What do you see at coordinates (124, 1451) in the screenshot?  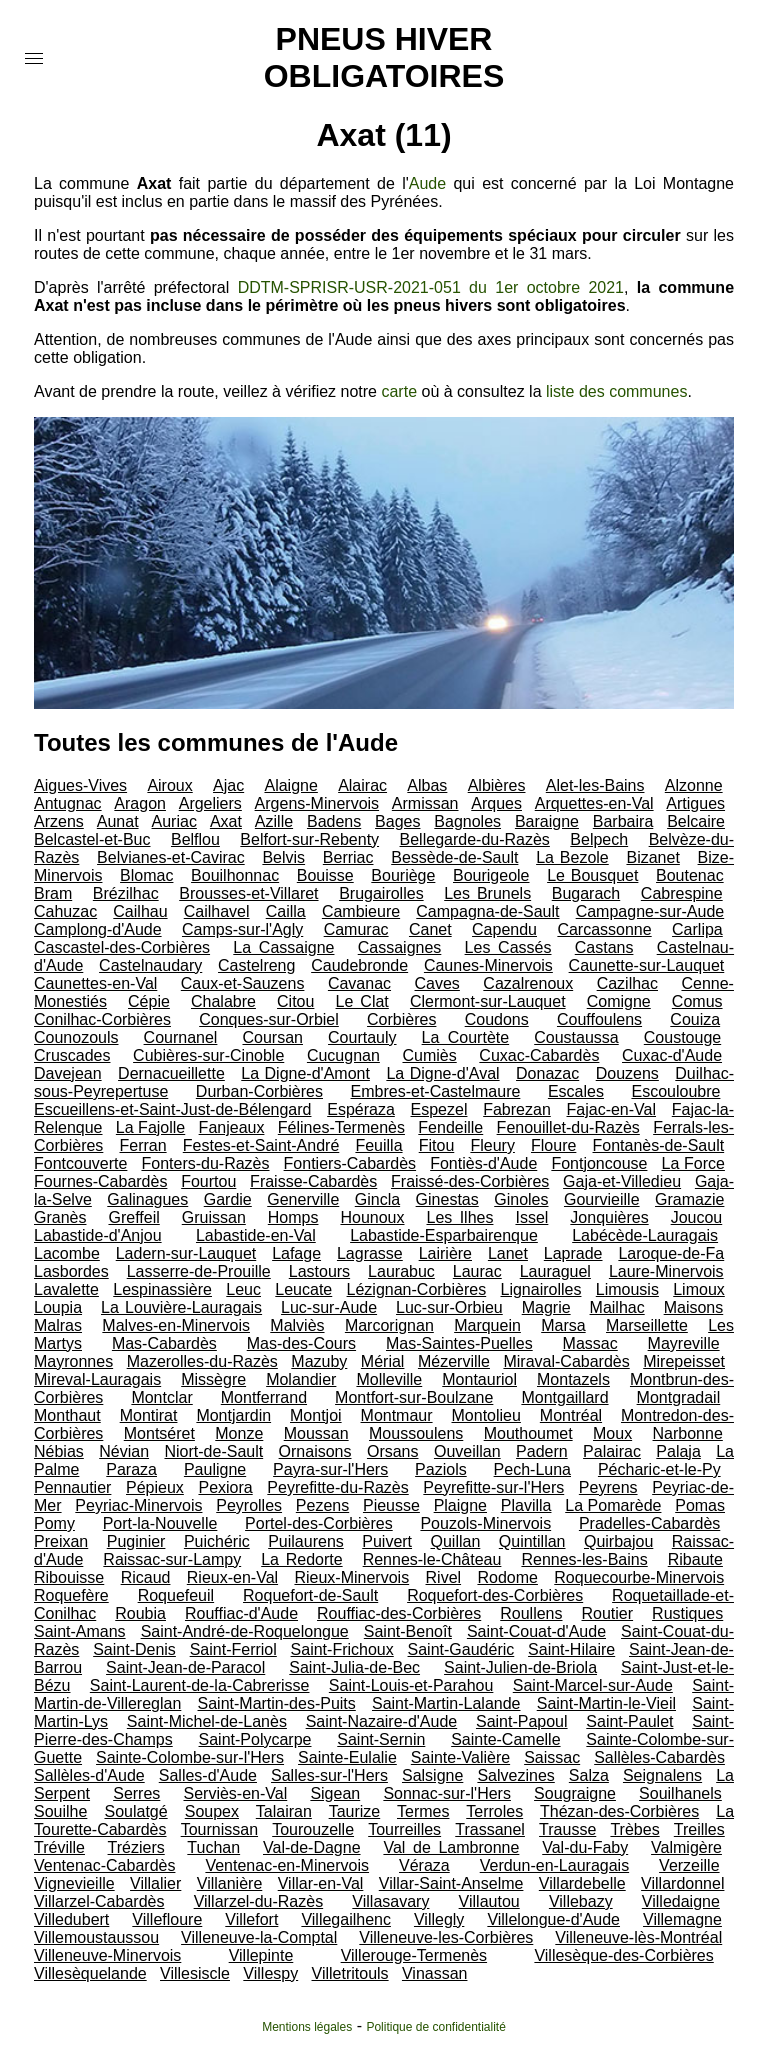 I see `Névian` at bounding box center [124, 1451].